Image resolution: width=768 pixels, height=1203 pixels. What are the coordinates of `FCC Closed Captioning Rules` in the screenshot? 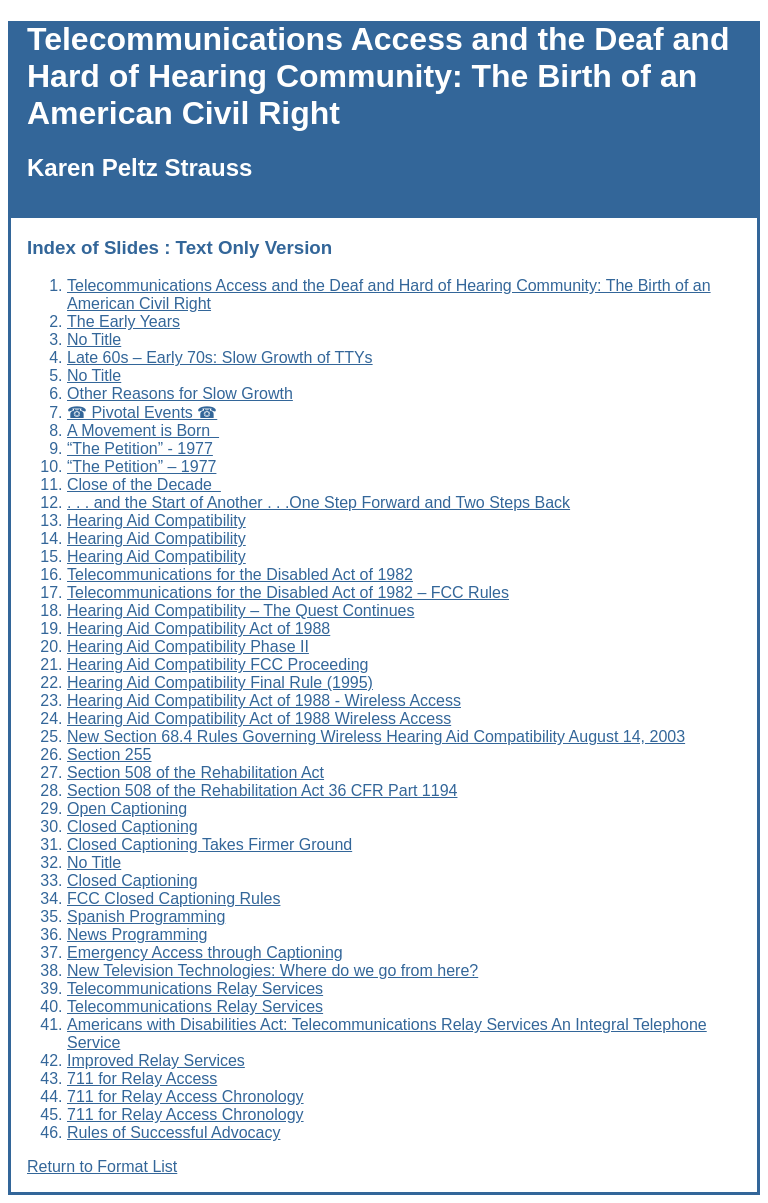 It's located at (173, 898).